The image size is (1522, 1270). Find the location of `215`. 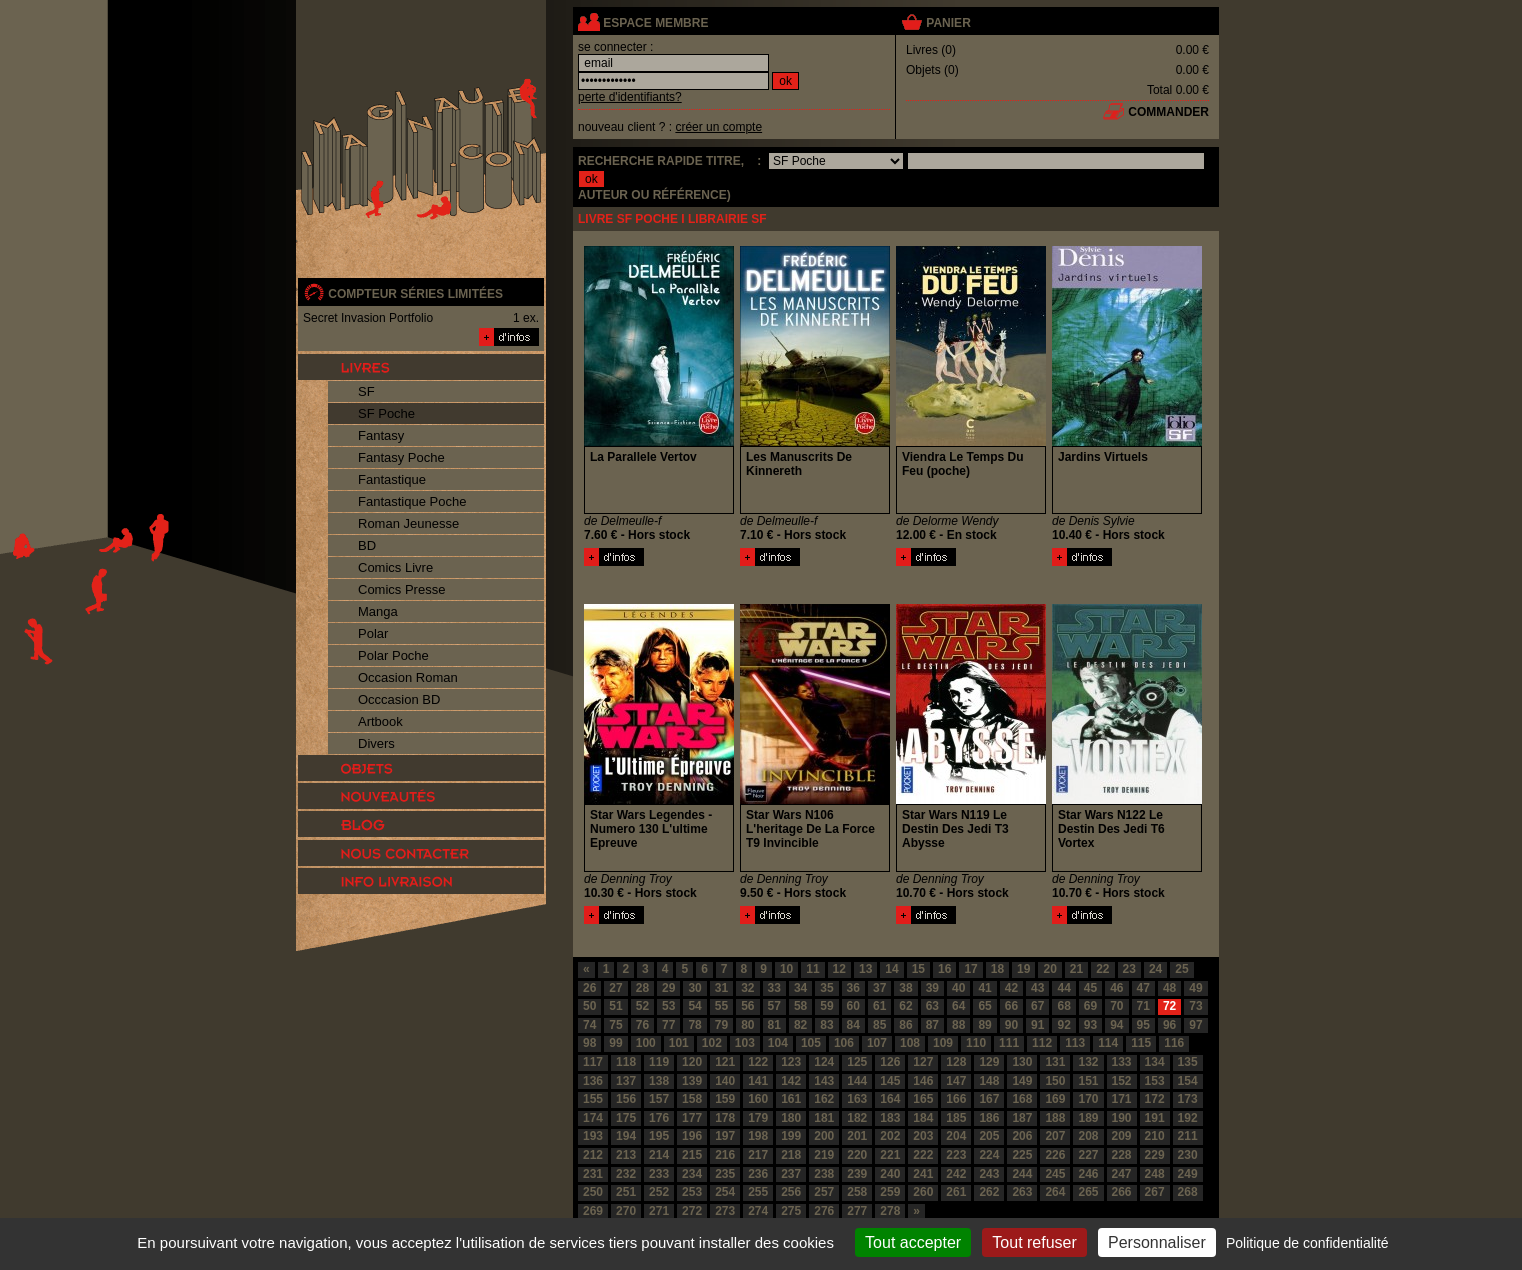

215 is located at coordinates (692, 1155).